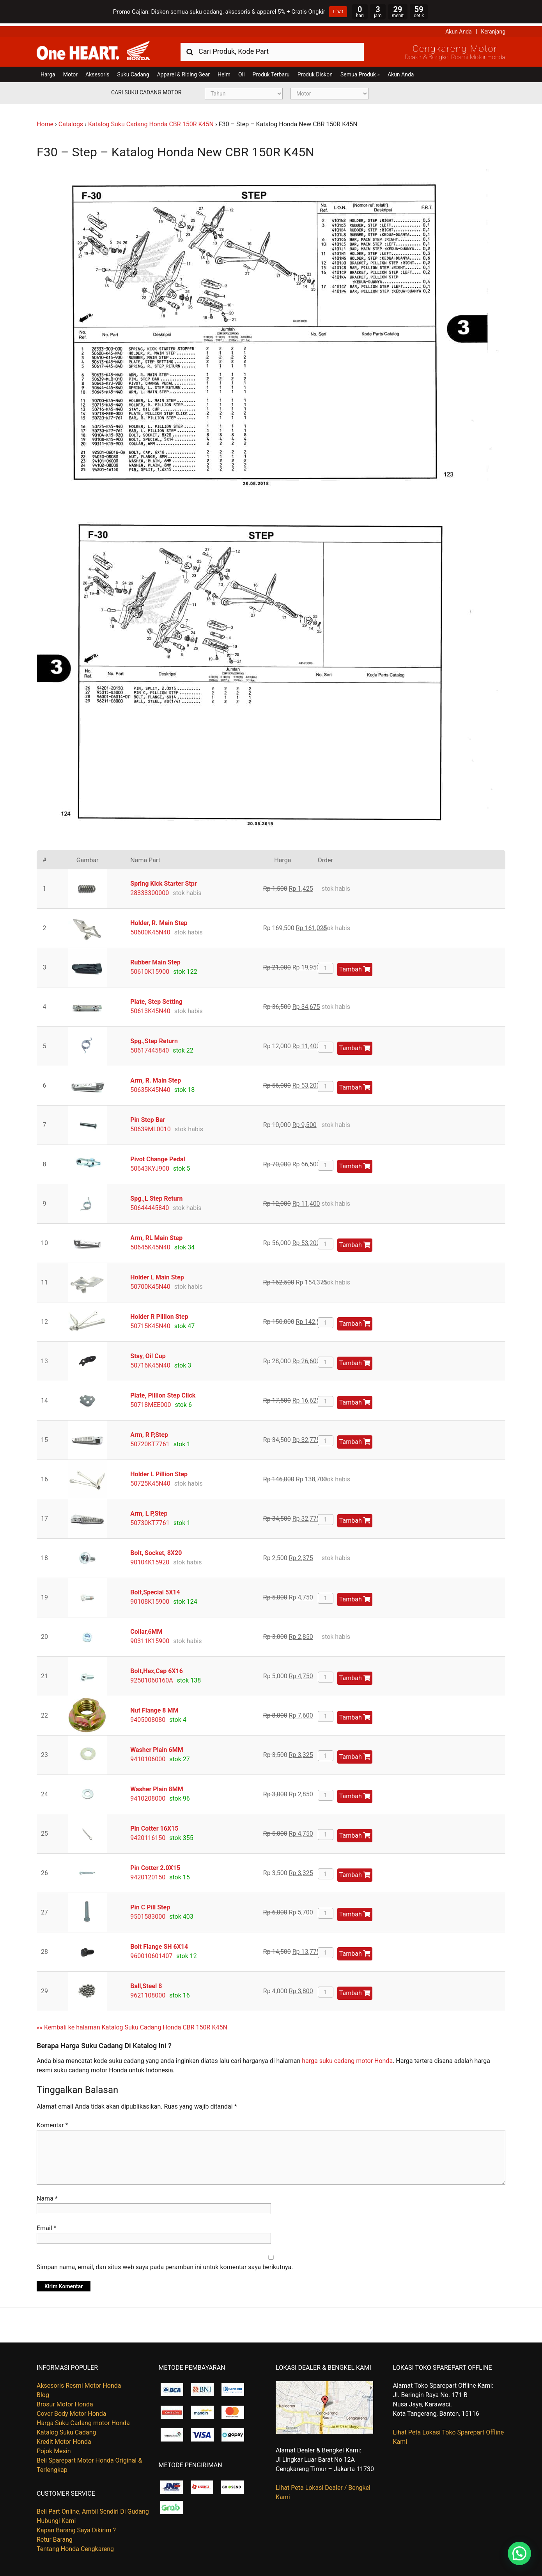 The height and width of the screenshot is (2576, 542). Describe the element at coordinates (150, 1402) in the screenshot. I see `50718MEE000` at that location.